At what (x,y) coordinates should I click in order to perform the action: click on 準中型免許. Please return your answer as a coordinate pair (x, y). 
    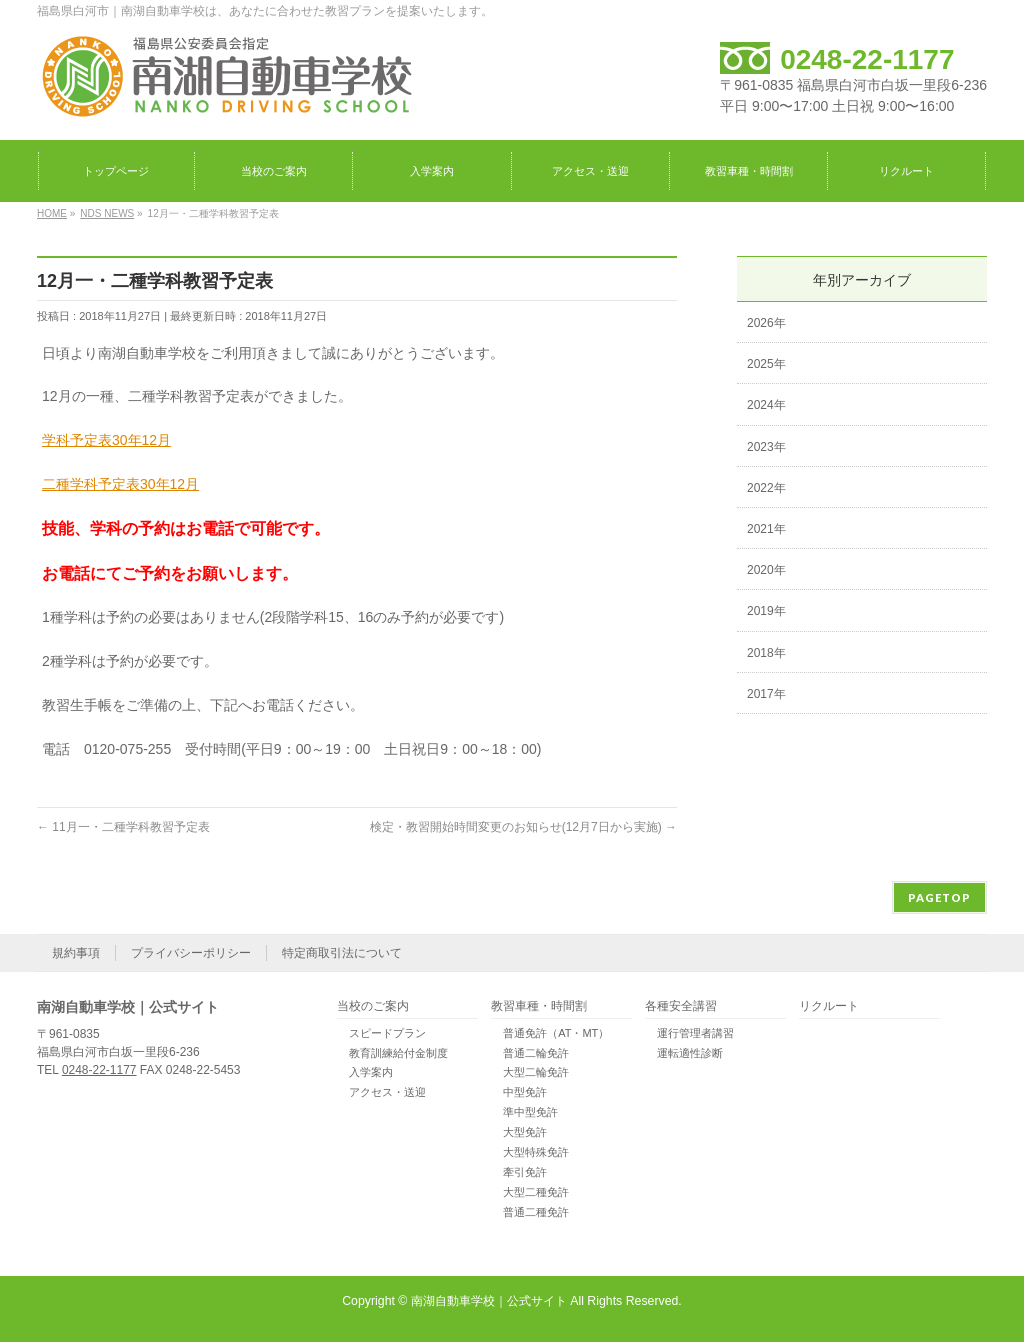
    Looking at the image, I should click on (530, 1112).